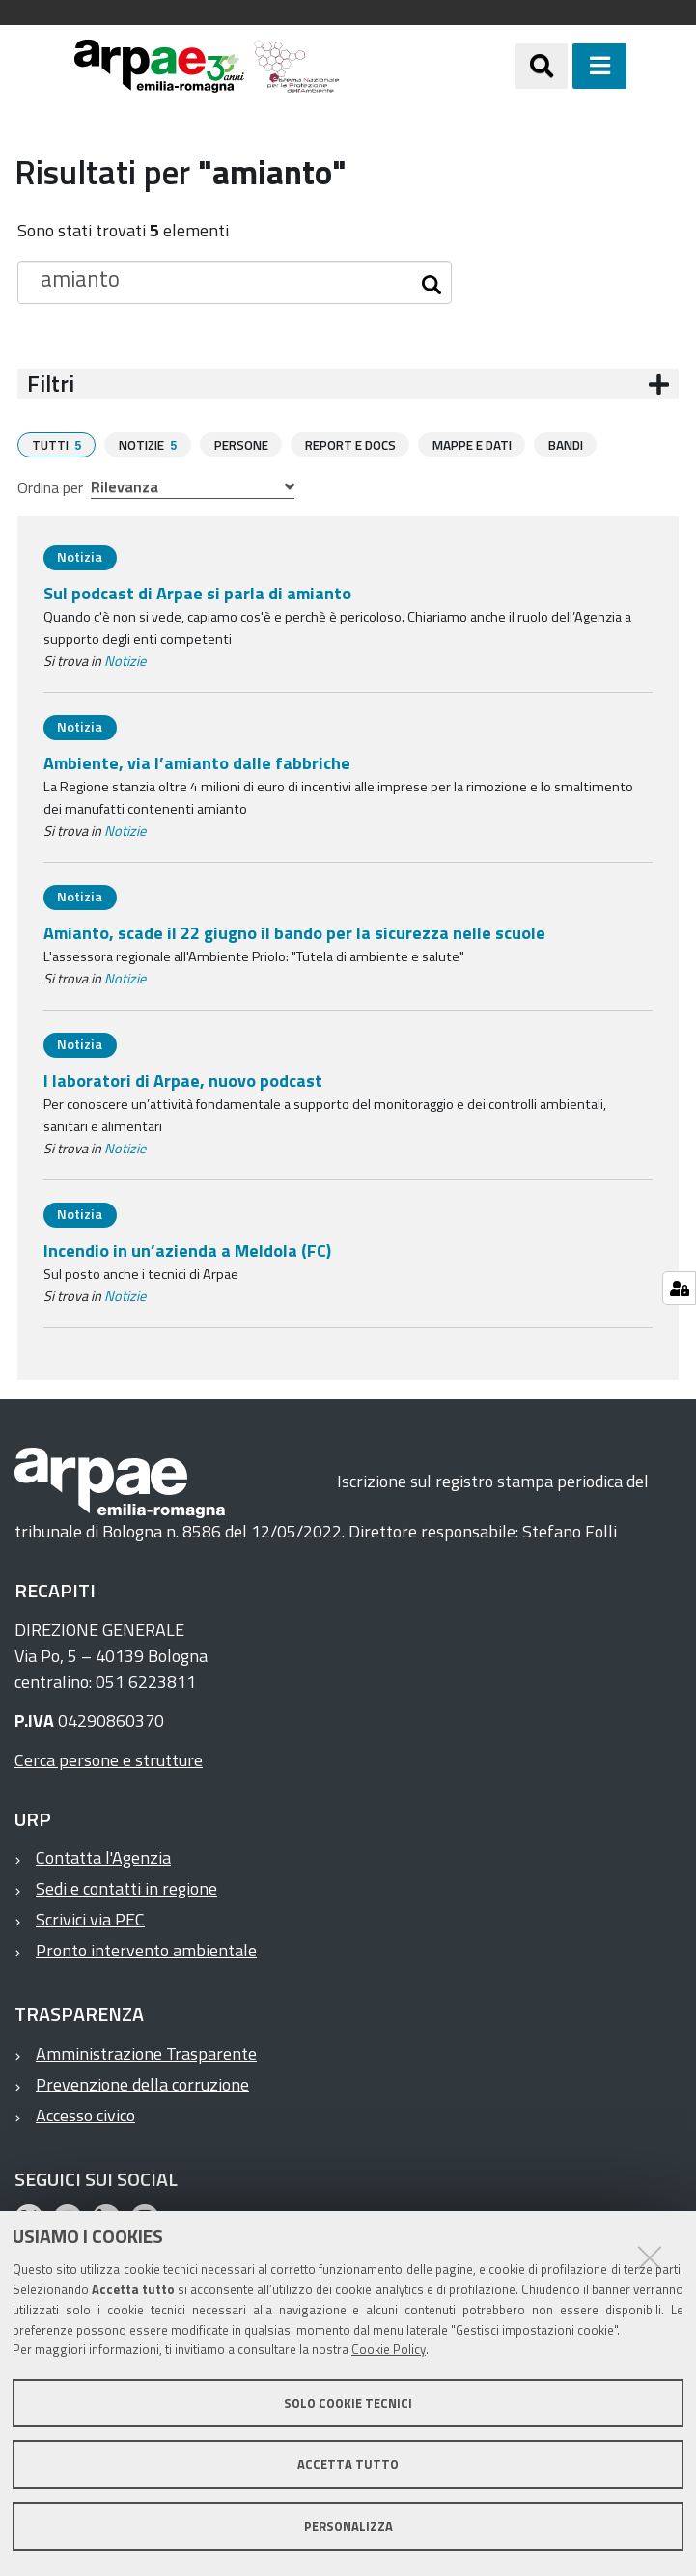 Image resolution: width=696 pixels, height=2576 pixels. I want to click on I laboratori di Arpae, nuovo podcast, so click(182, 1079).